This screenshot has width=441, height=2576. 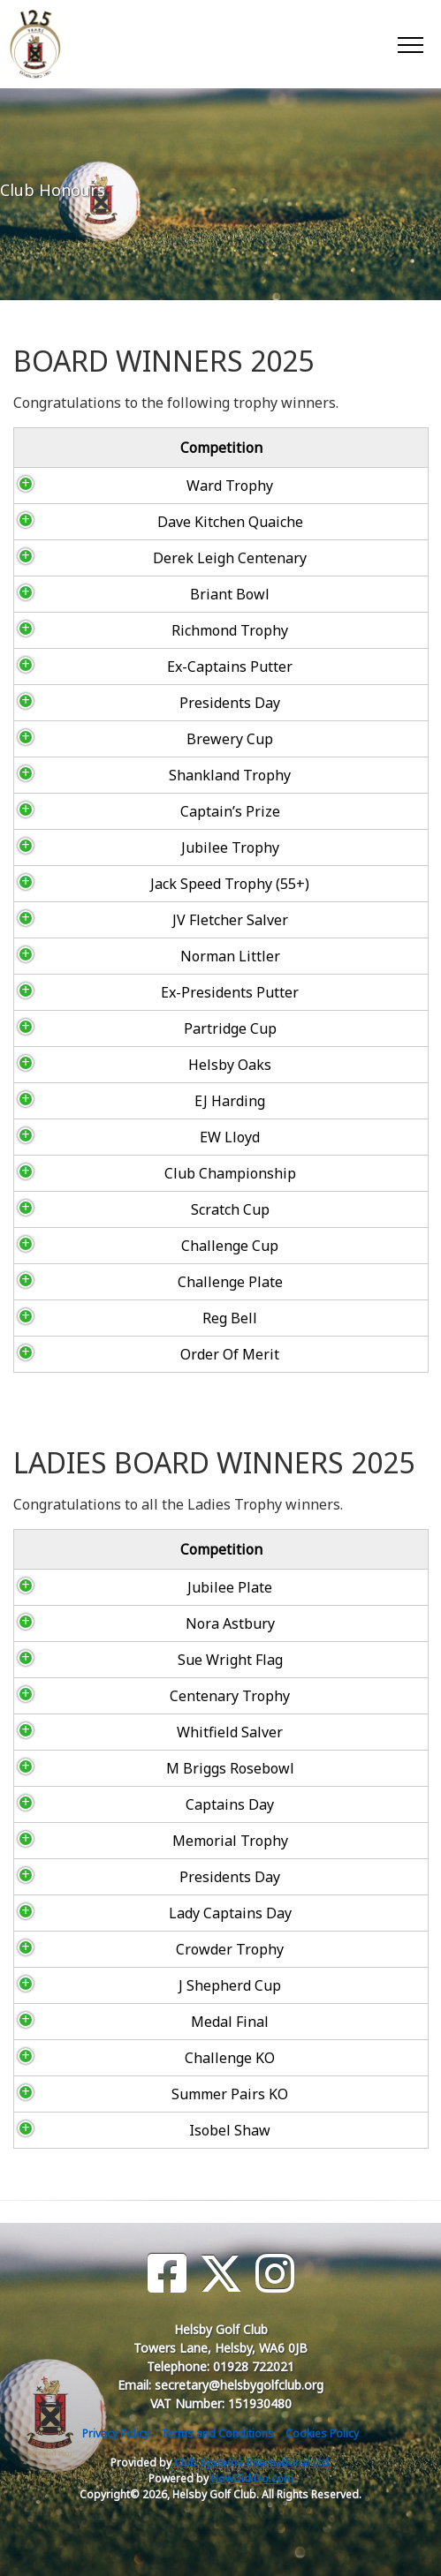 What do you see at coordinates (109, 666) in the screenshot?
I see `Ex-Captains Putter` at bounding box center [109, 666].